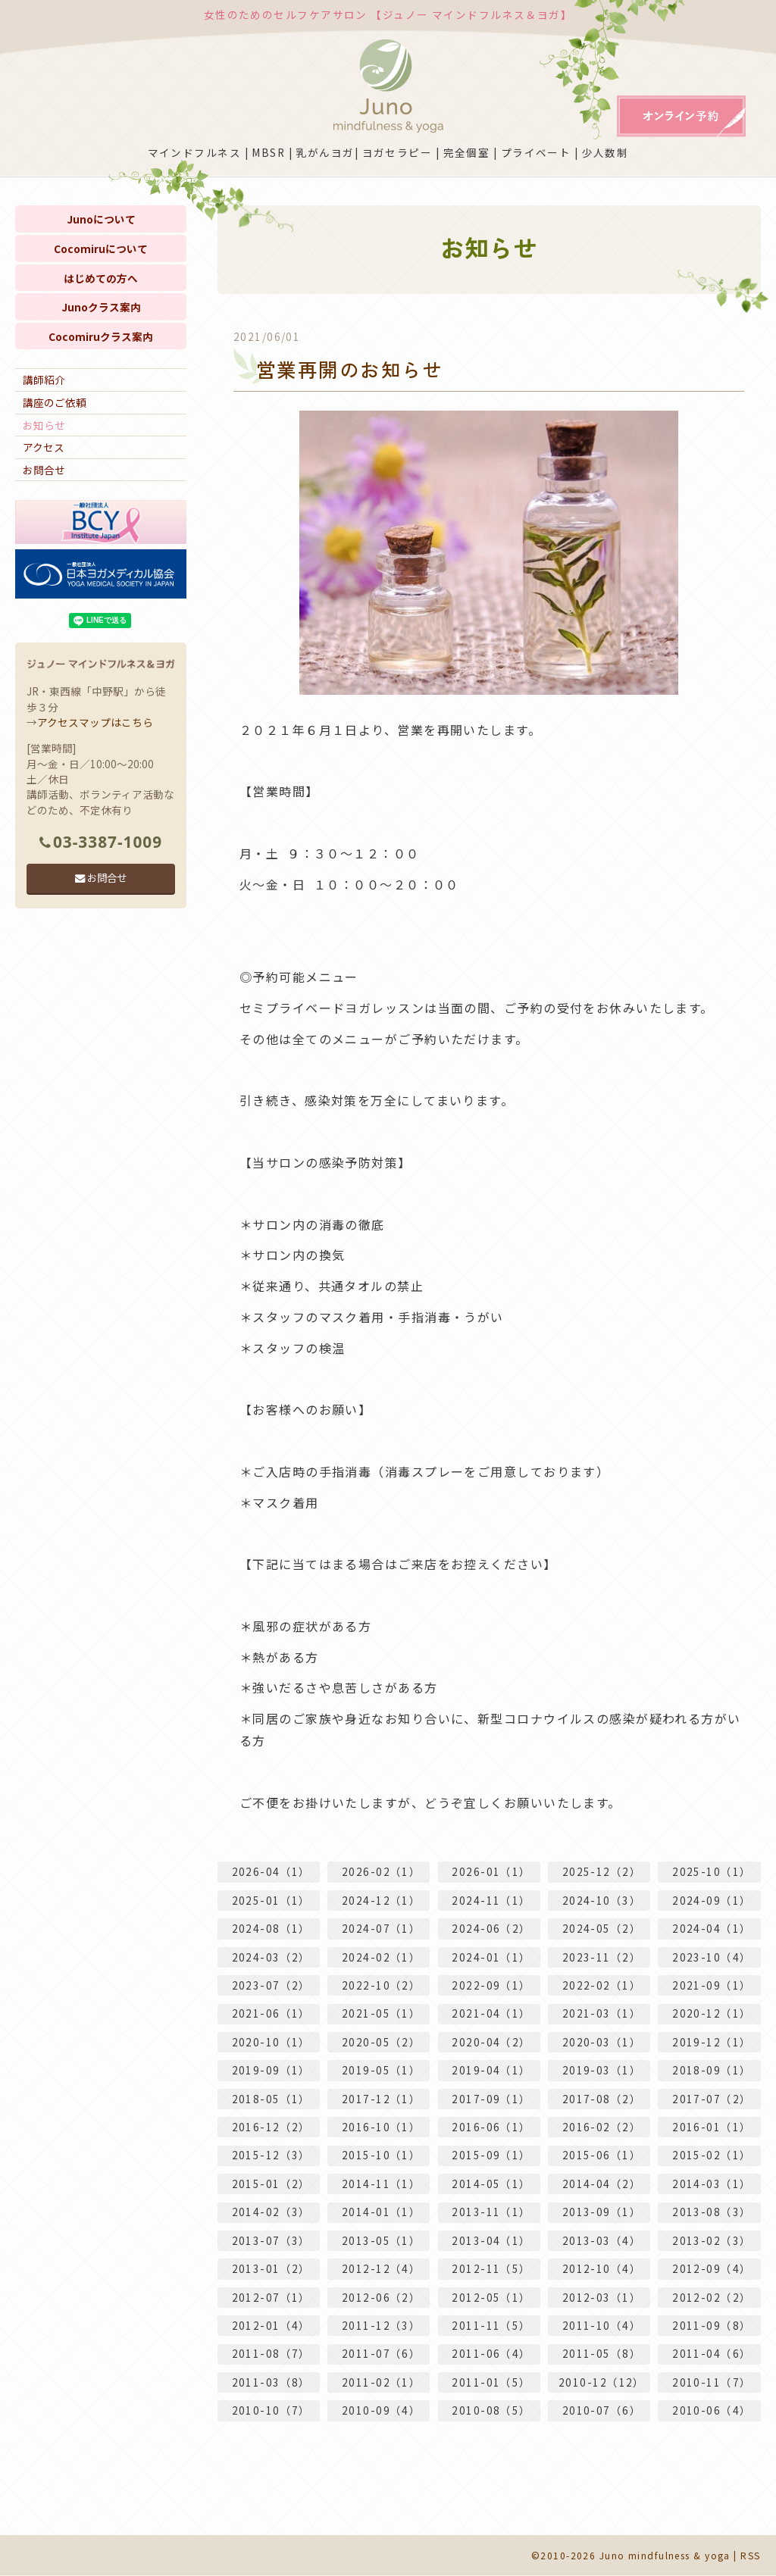 The height and width of the screenshot is (2576, 776). What do you see at coordinates (491, 2382) in the screenshot?
I see `2011-01（5）` at bounding box center [491, 2382].